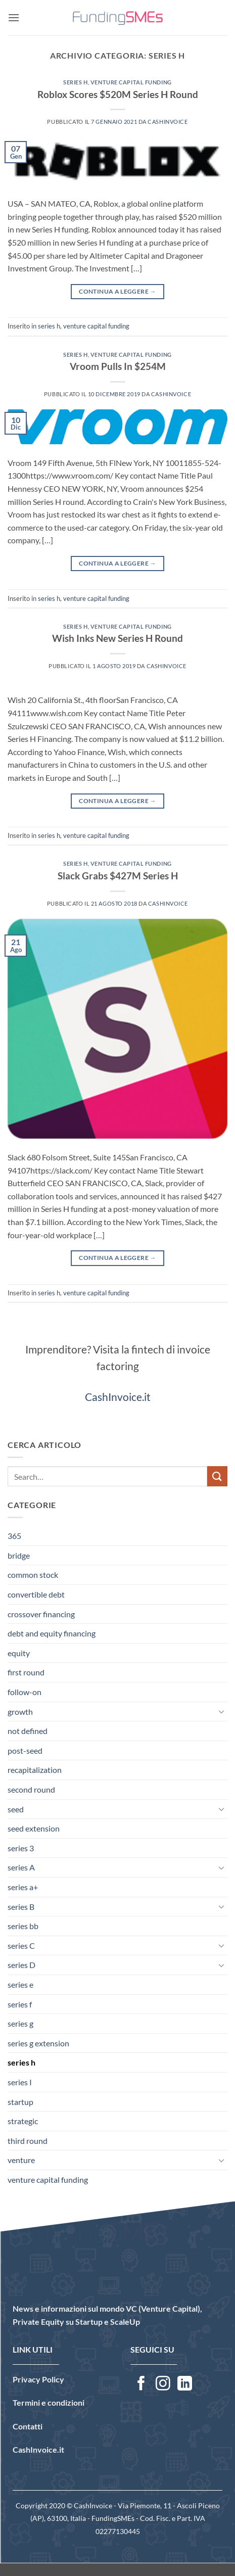 This screenshot has height=2576, width=235. I want to click on [Seguici su Instagram], so click(163, 2384).